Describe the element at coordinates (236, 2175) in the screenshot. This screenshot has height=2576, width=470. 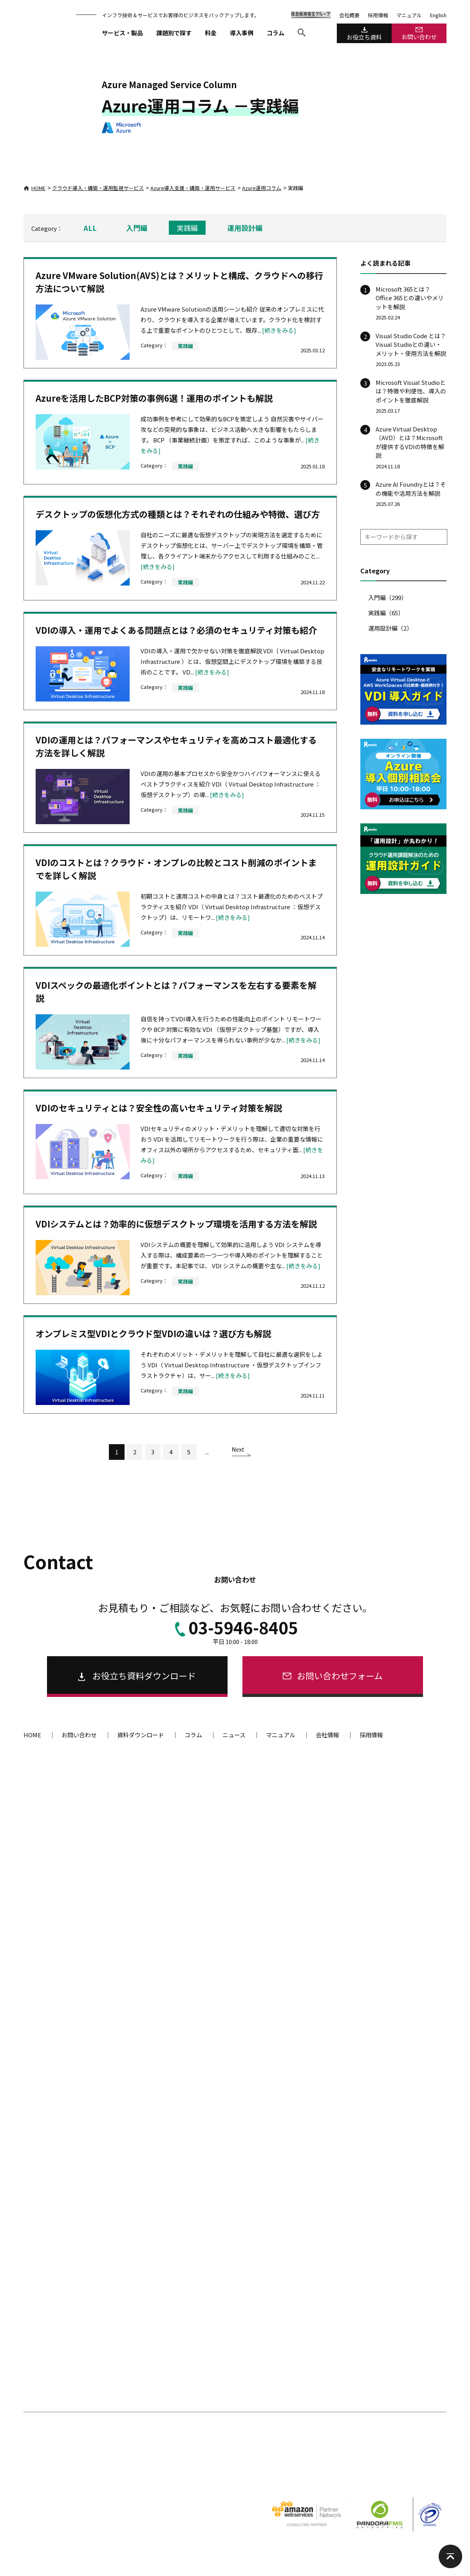
I see `SECURE-AID EX（セキュリティ監査対応のプラットフォーム診断）` at that location.